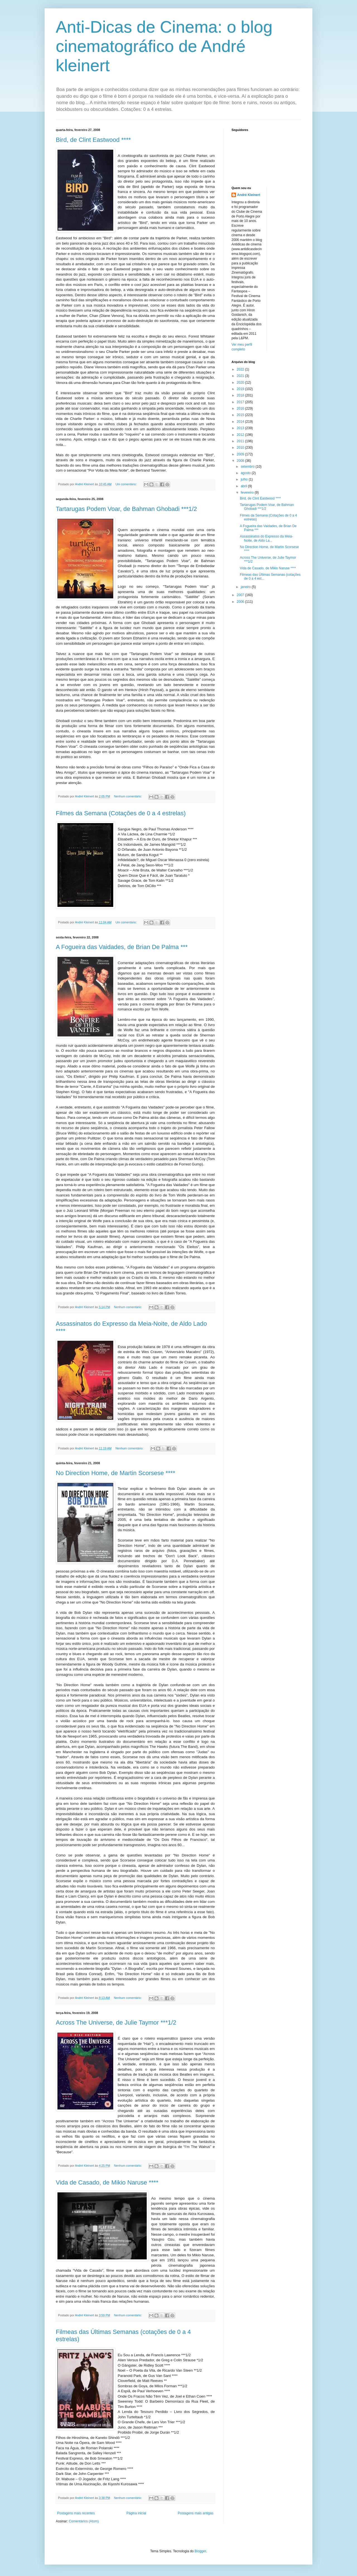  Describe the element at coordinates (241, 402) in the screenshot. I see `2017` at that location.